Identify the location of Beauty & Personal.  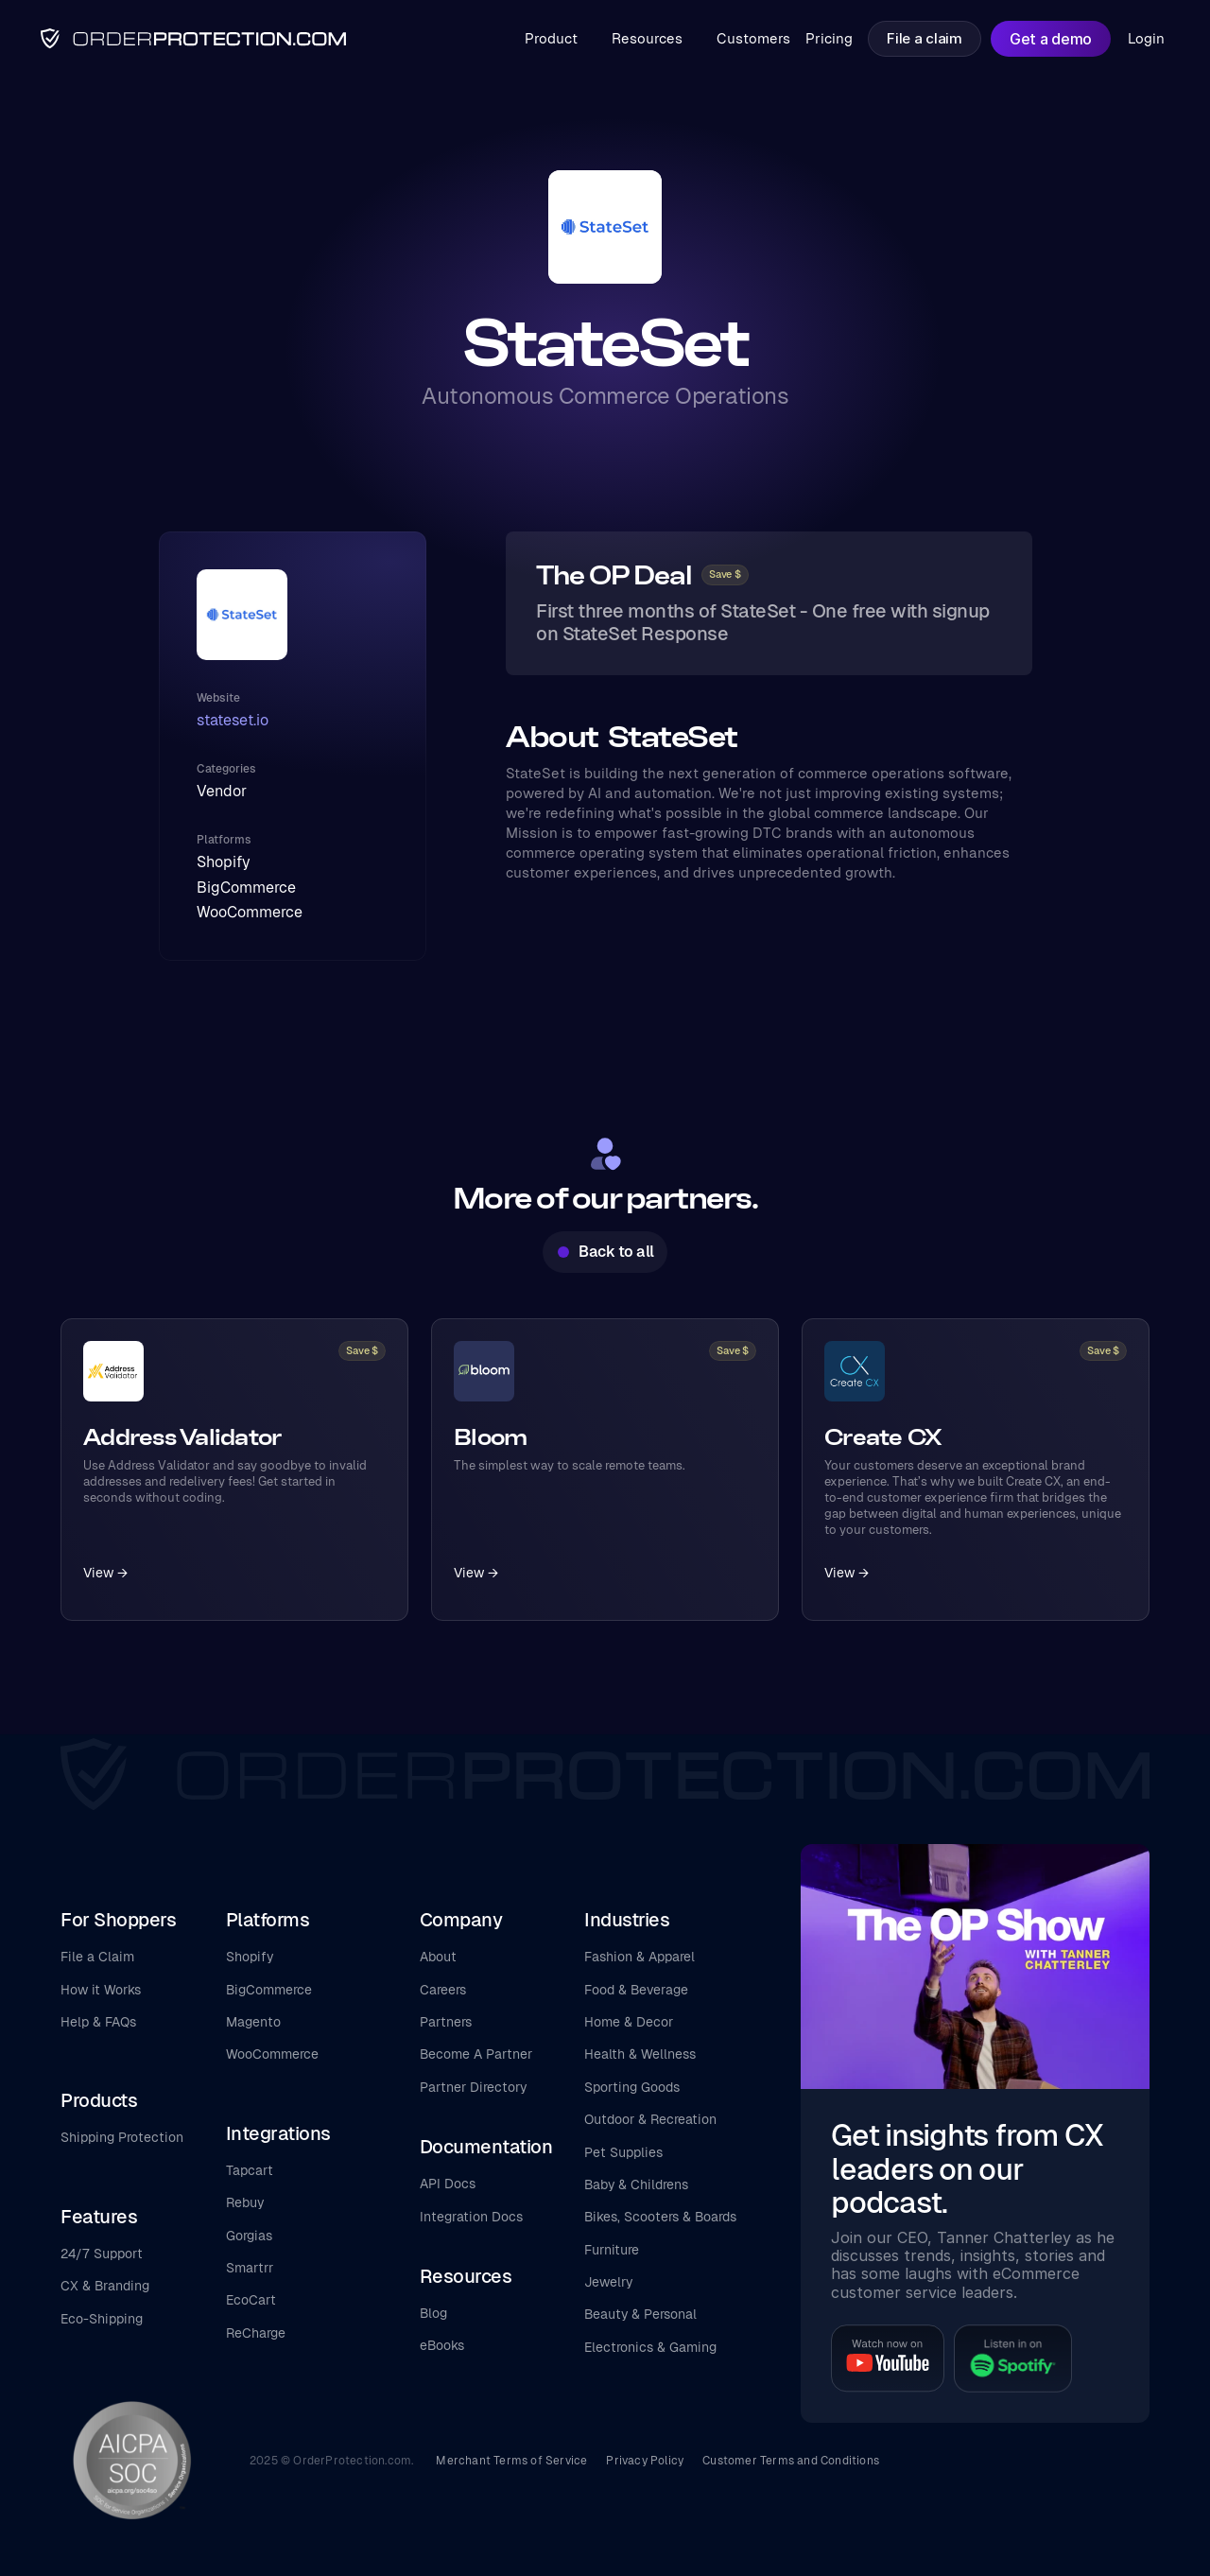
(640, 2314).